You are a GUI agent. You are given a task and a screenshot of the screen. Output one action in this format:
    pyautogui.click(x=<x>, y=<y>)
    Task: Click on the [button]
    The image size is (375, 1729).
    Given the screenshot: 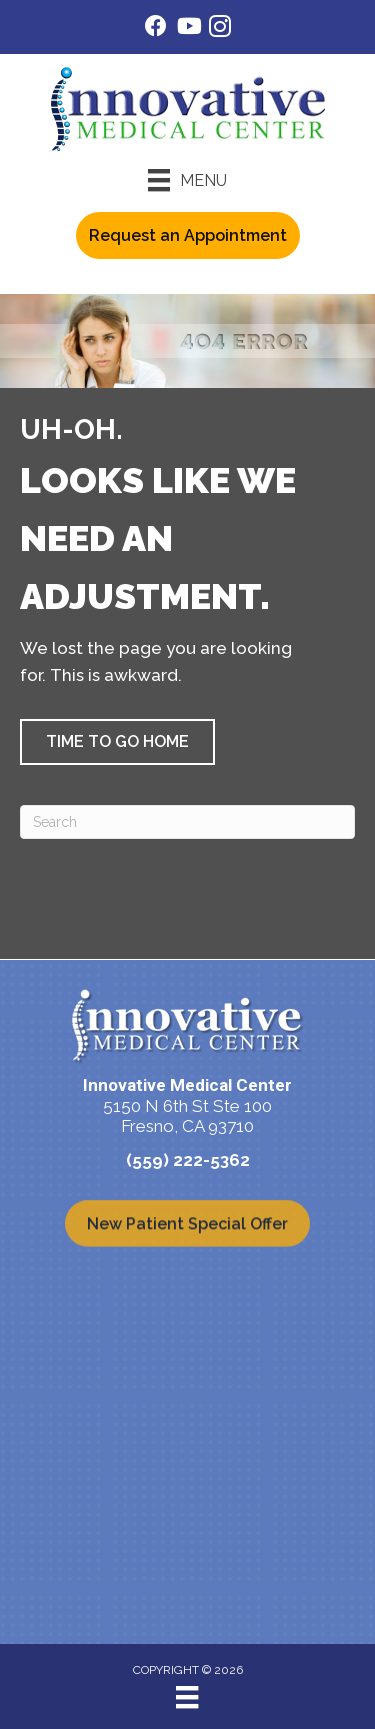 What is the action you would take?
    pyautogui.click(x=117, y=742)
    